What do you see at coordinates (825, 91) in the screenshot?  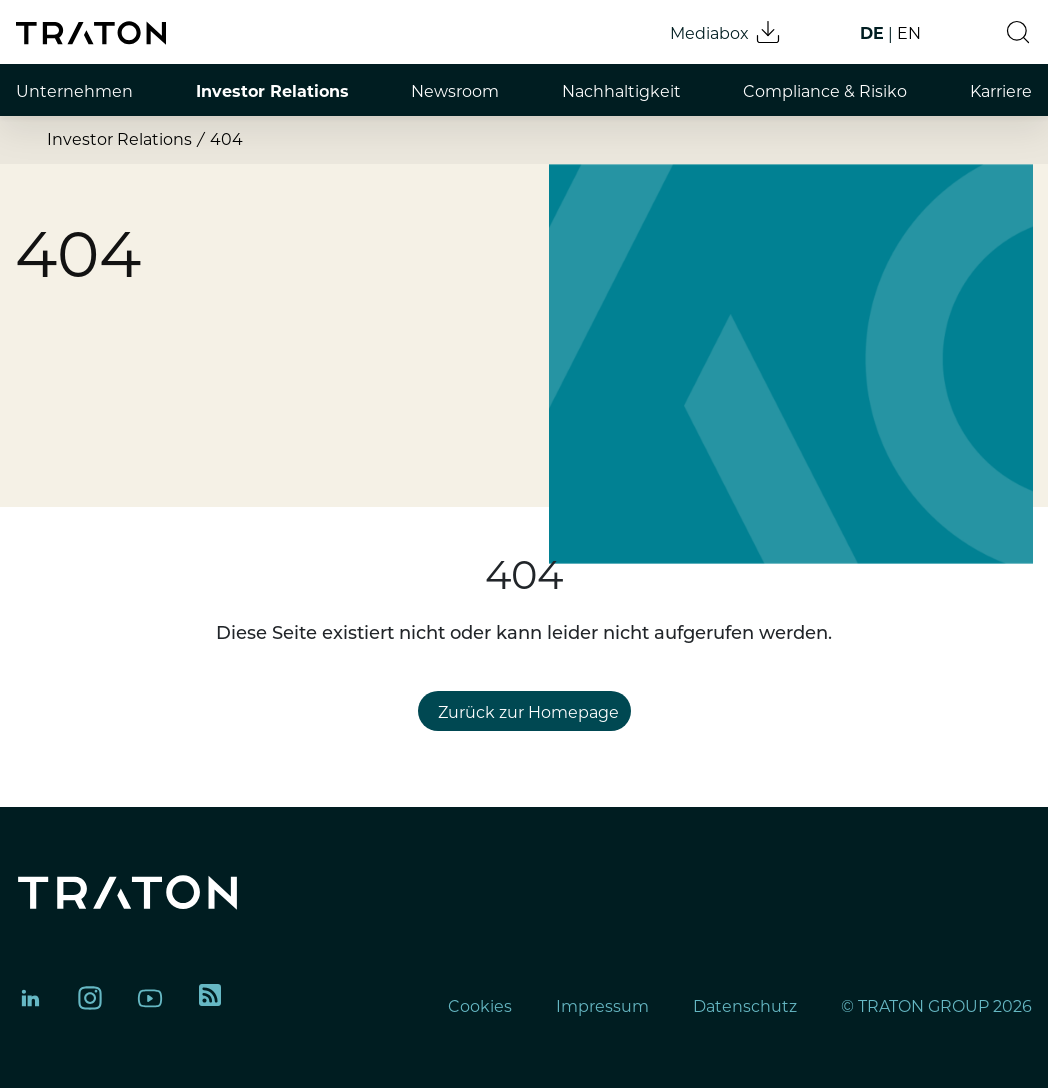 I see `Compliance & Risiko` at bounding box center [825, 91].